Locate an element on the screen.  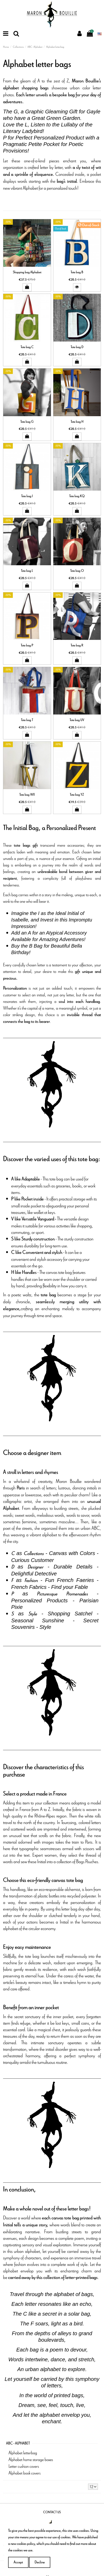
Alphabet home storage boxes is located at coordinates (31, 2459).